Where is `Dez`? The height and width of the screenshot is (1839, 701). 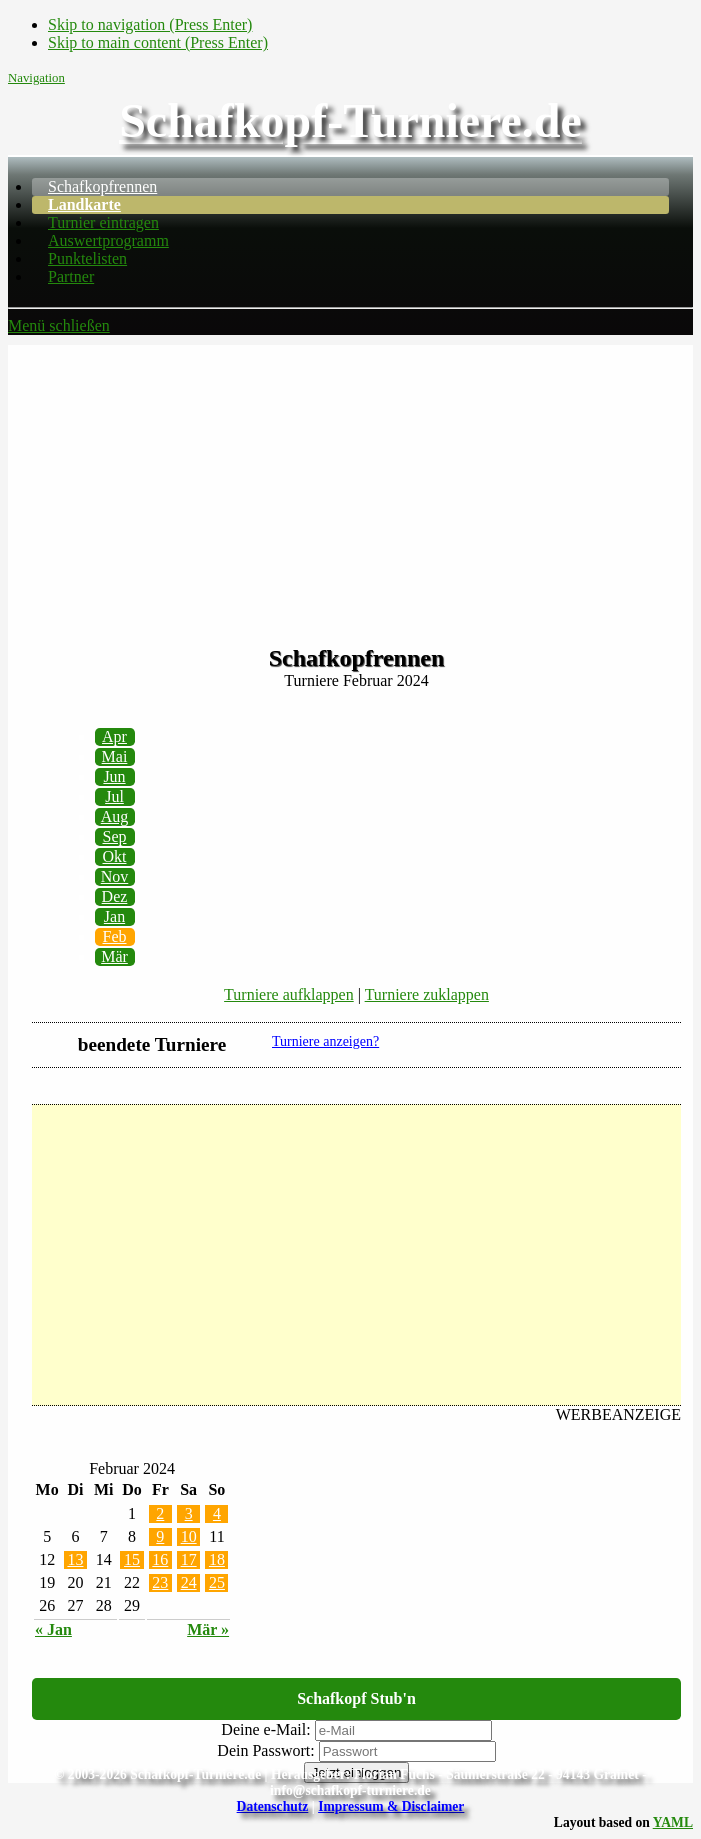 Dez is located at coordinates (115, 896).